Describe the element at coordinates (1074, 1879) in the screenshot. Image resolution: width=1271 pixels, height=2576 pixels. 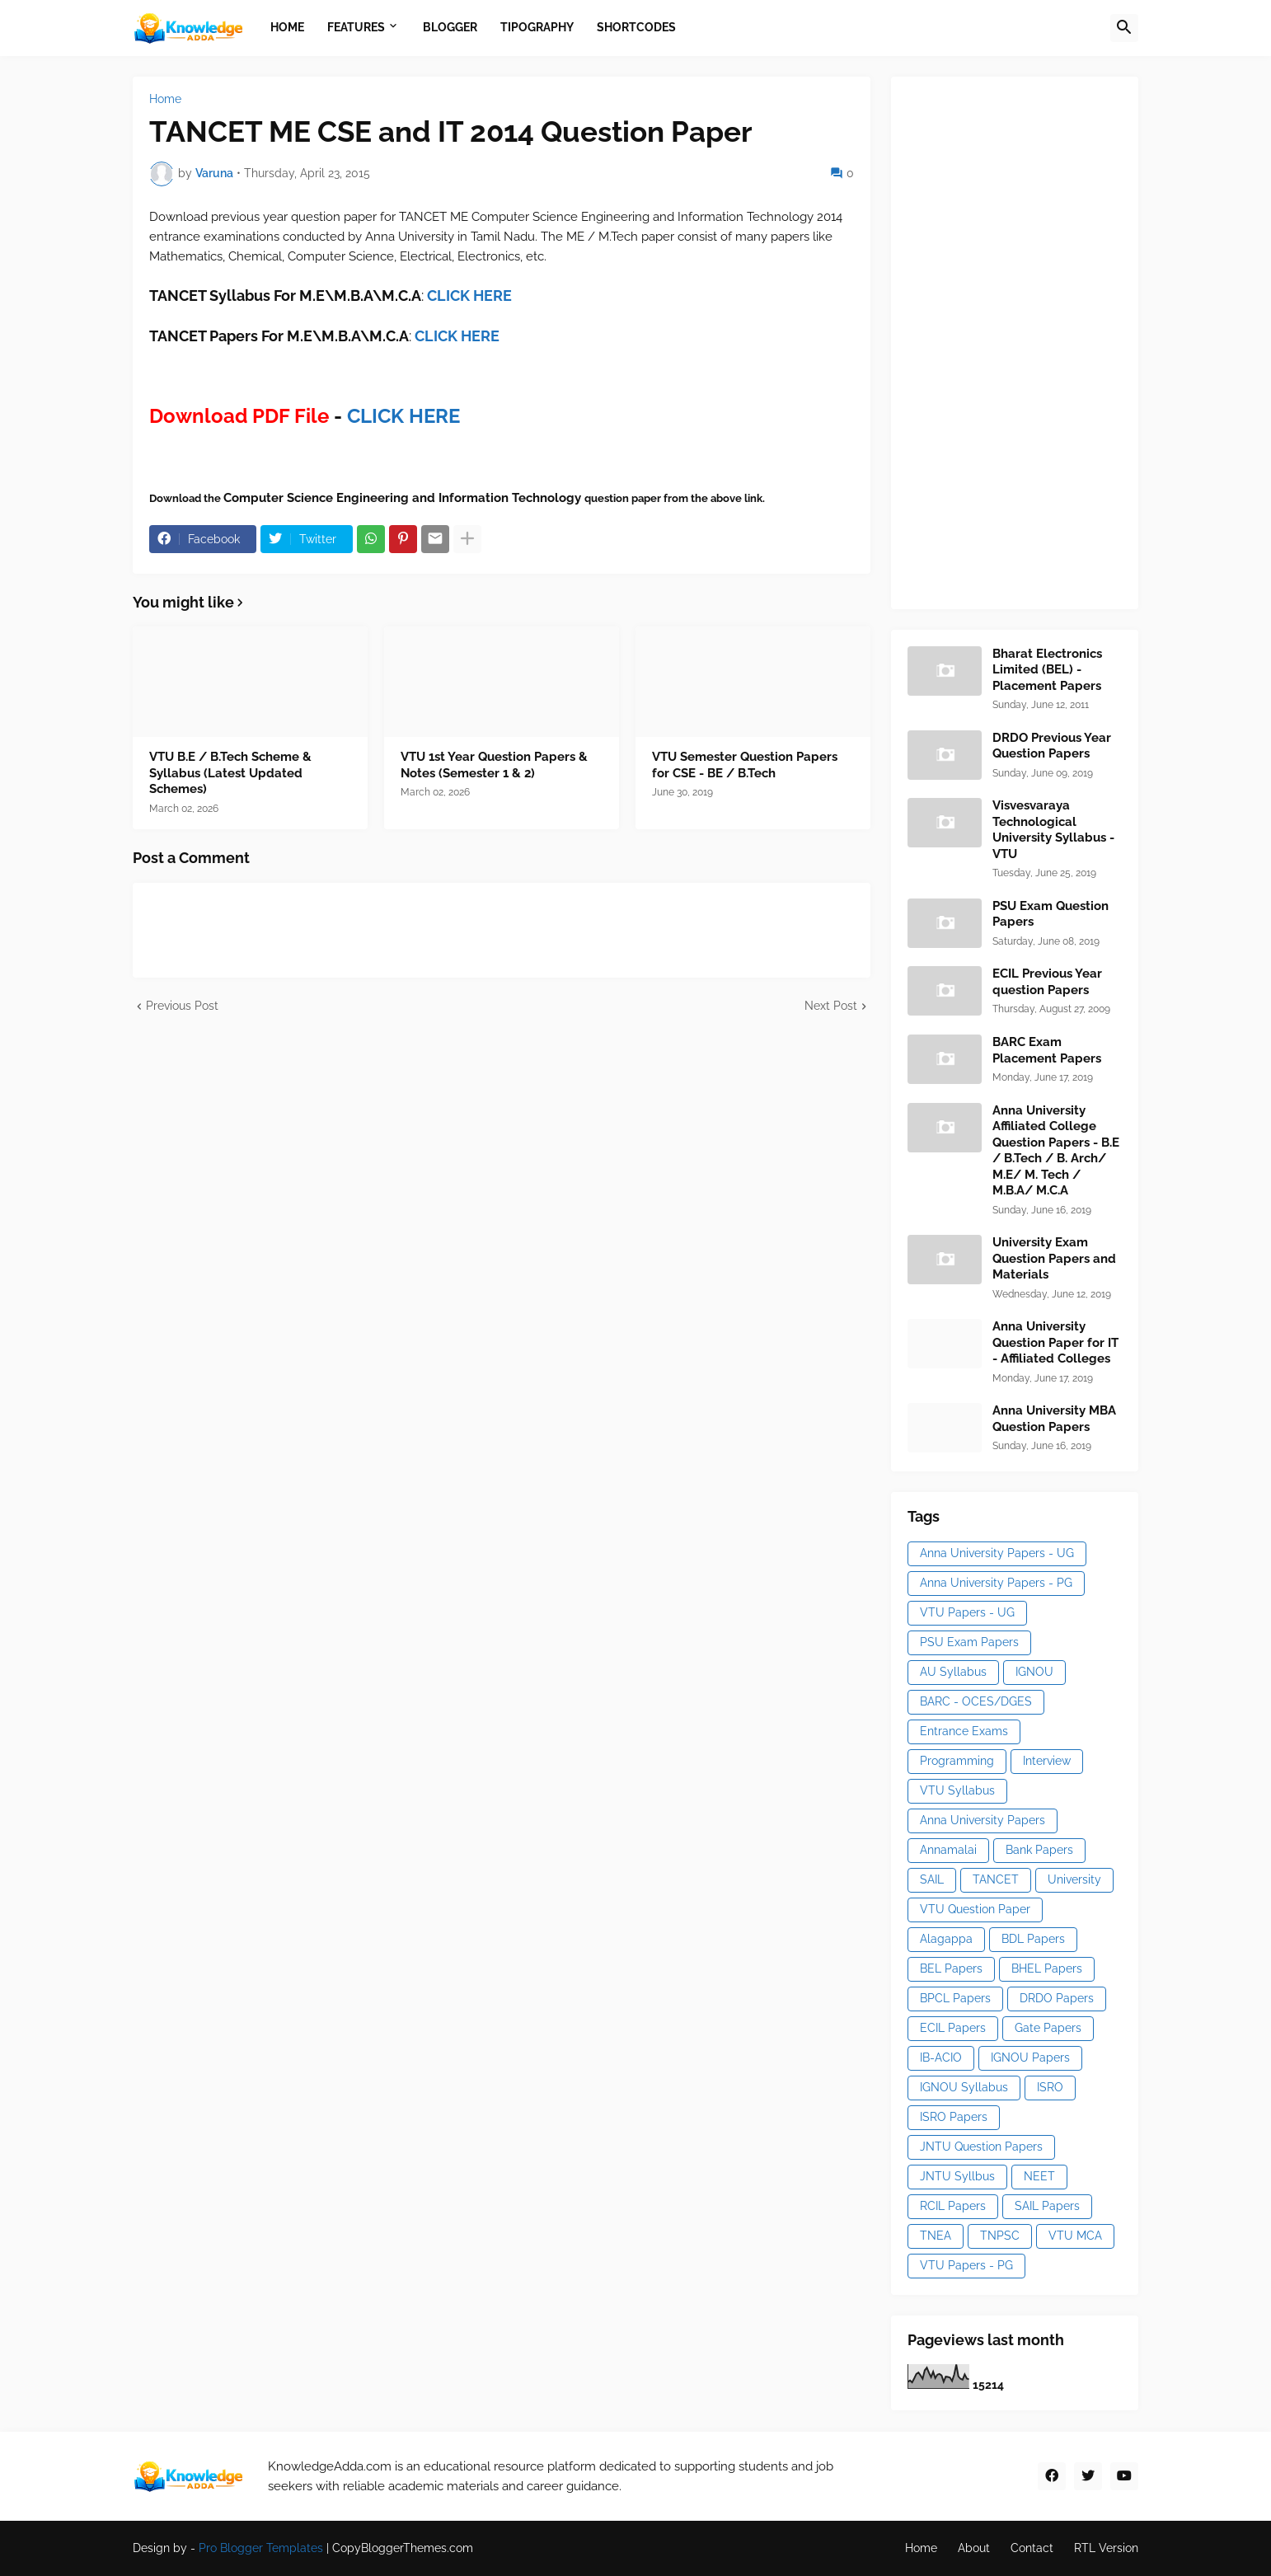
I see `University` at that location.